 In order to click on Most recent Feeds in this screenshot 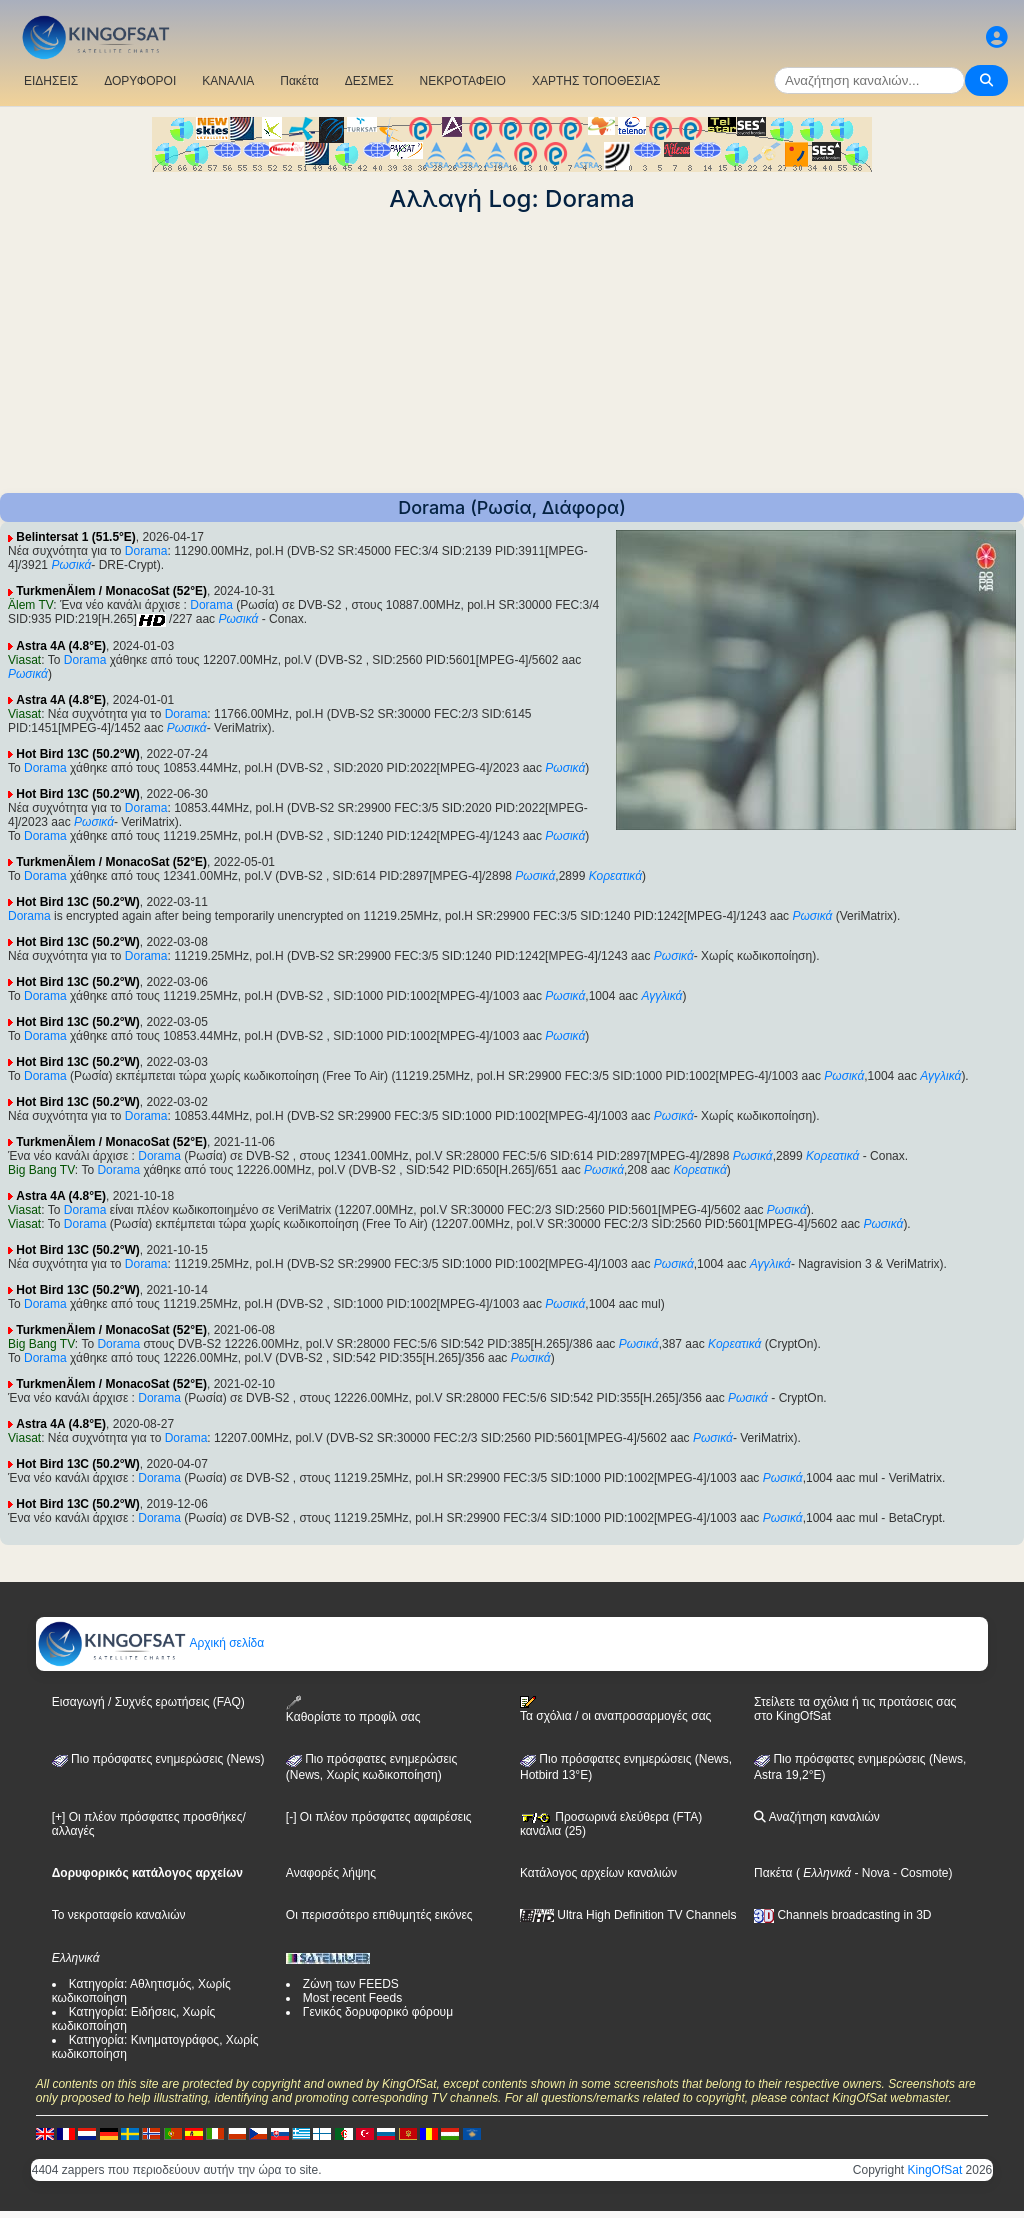, I will do `click(352, 1998)`.